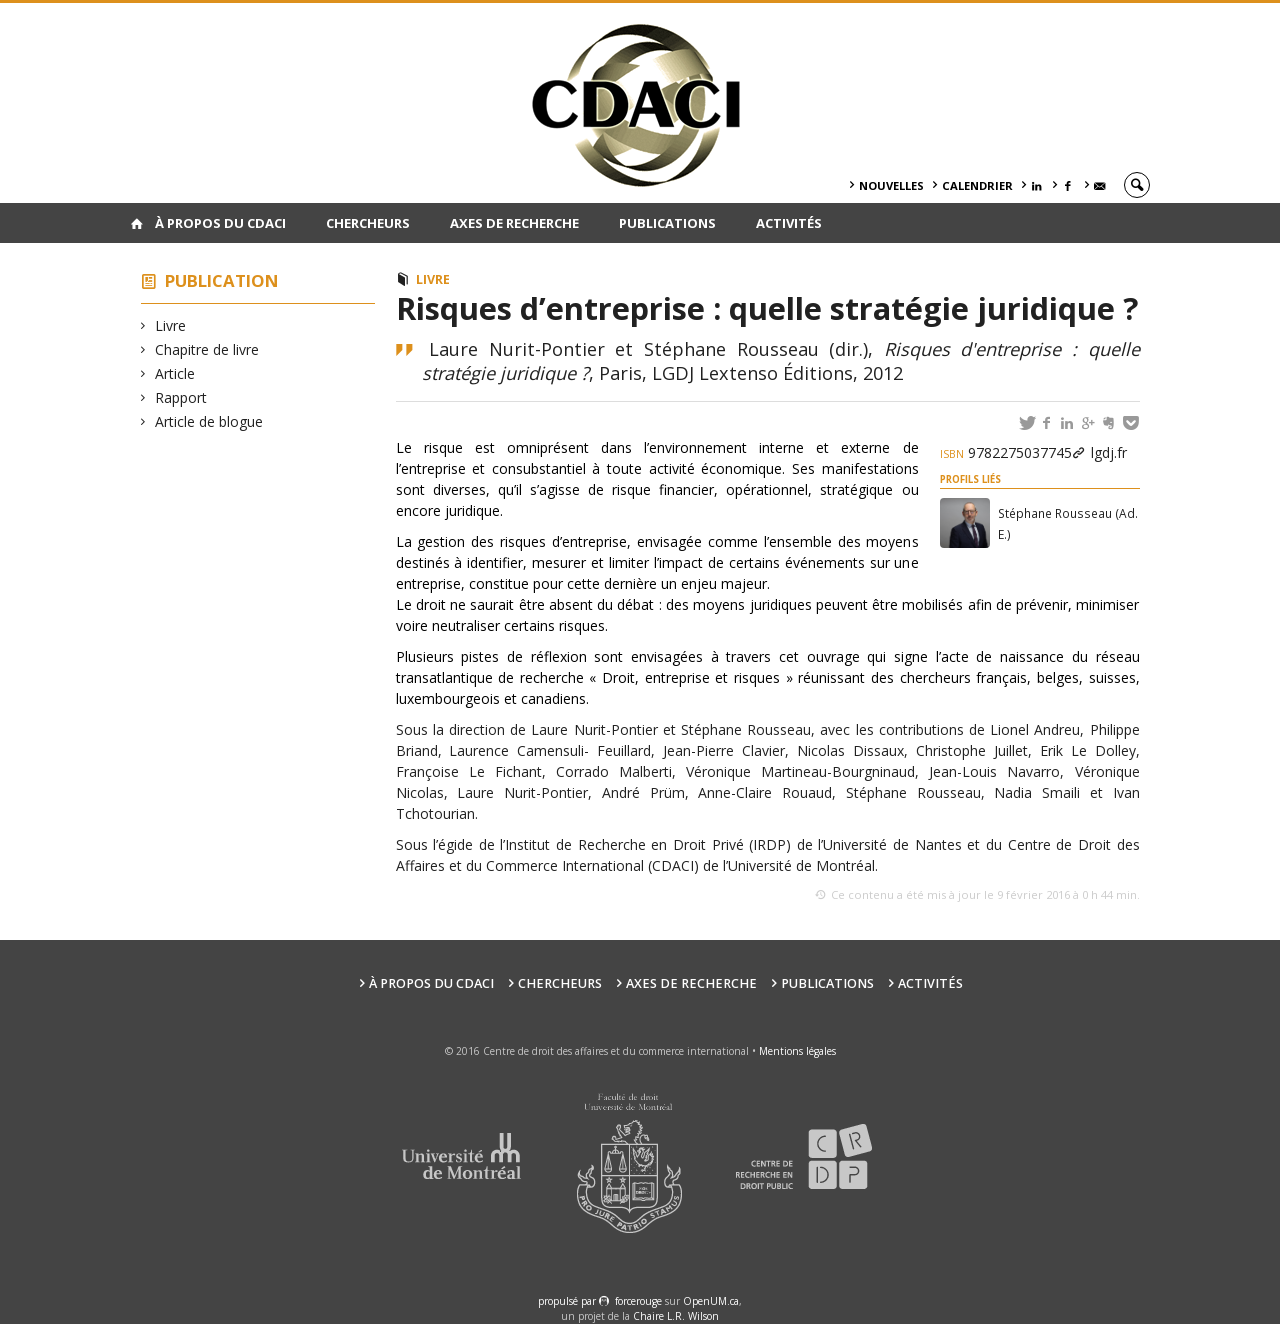  Describe the element at coordinates (789, 223) in the screenshot. I see `Activités` at that location.